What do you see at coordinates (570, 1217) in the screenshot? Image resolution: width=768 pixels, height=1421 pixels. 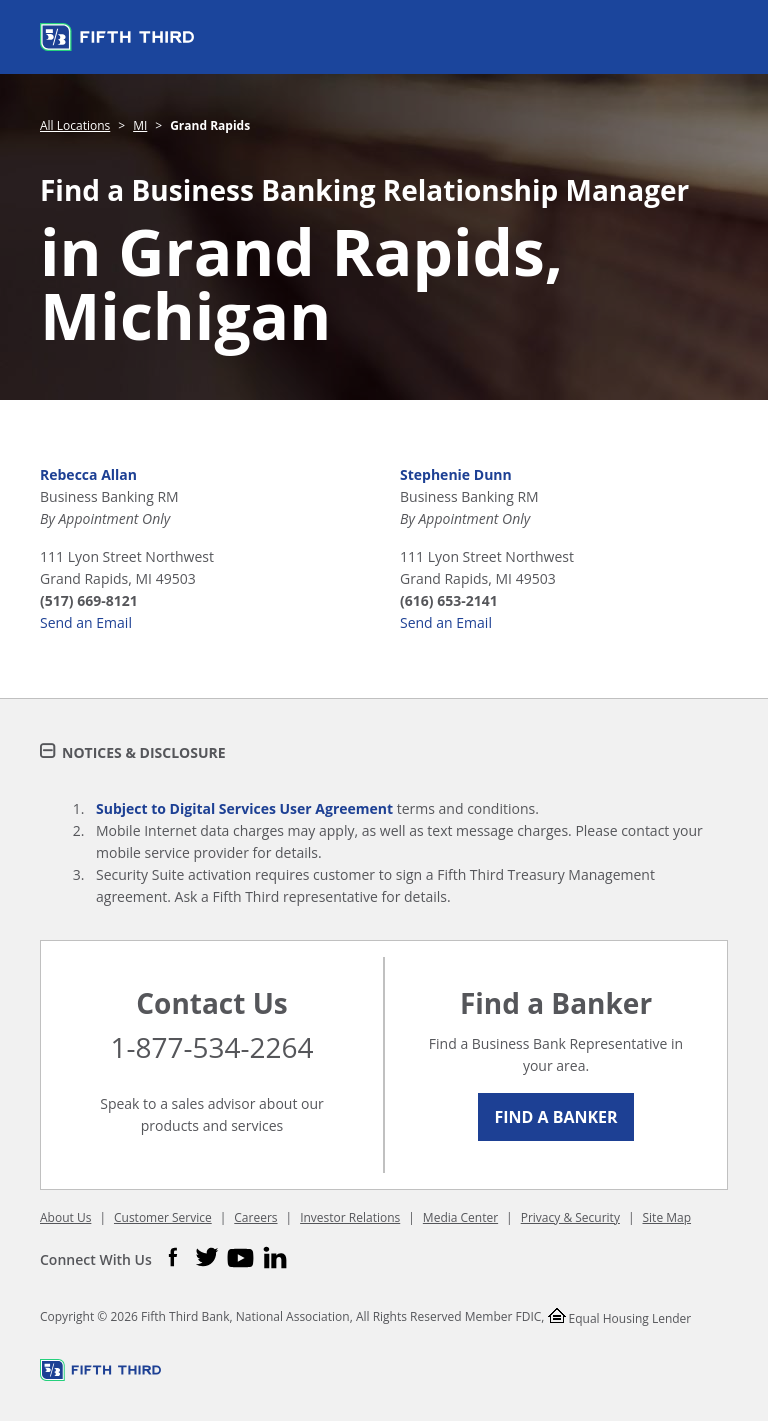 I see `Privacy & Security` at bounding box center [570, 1217].